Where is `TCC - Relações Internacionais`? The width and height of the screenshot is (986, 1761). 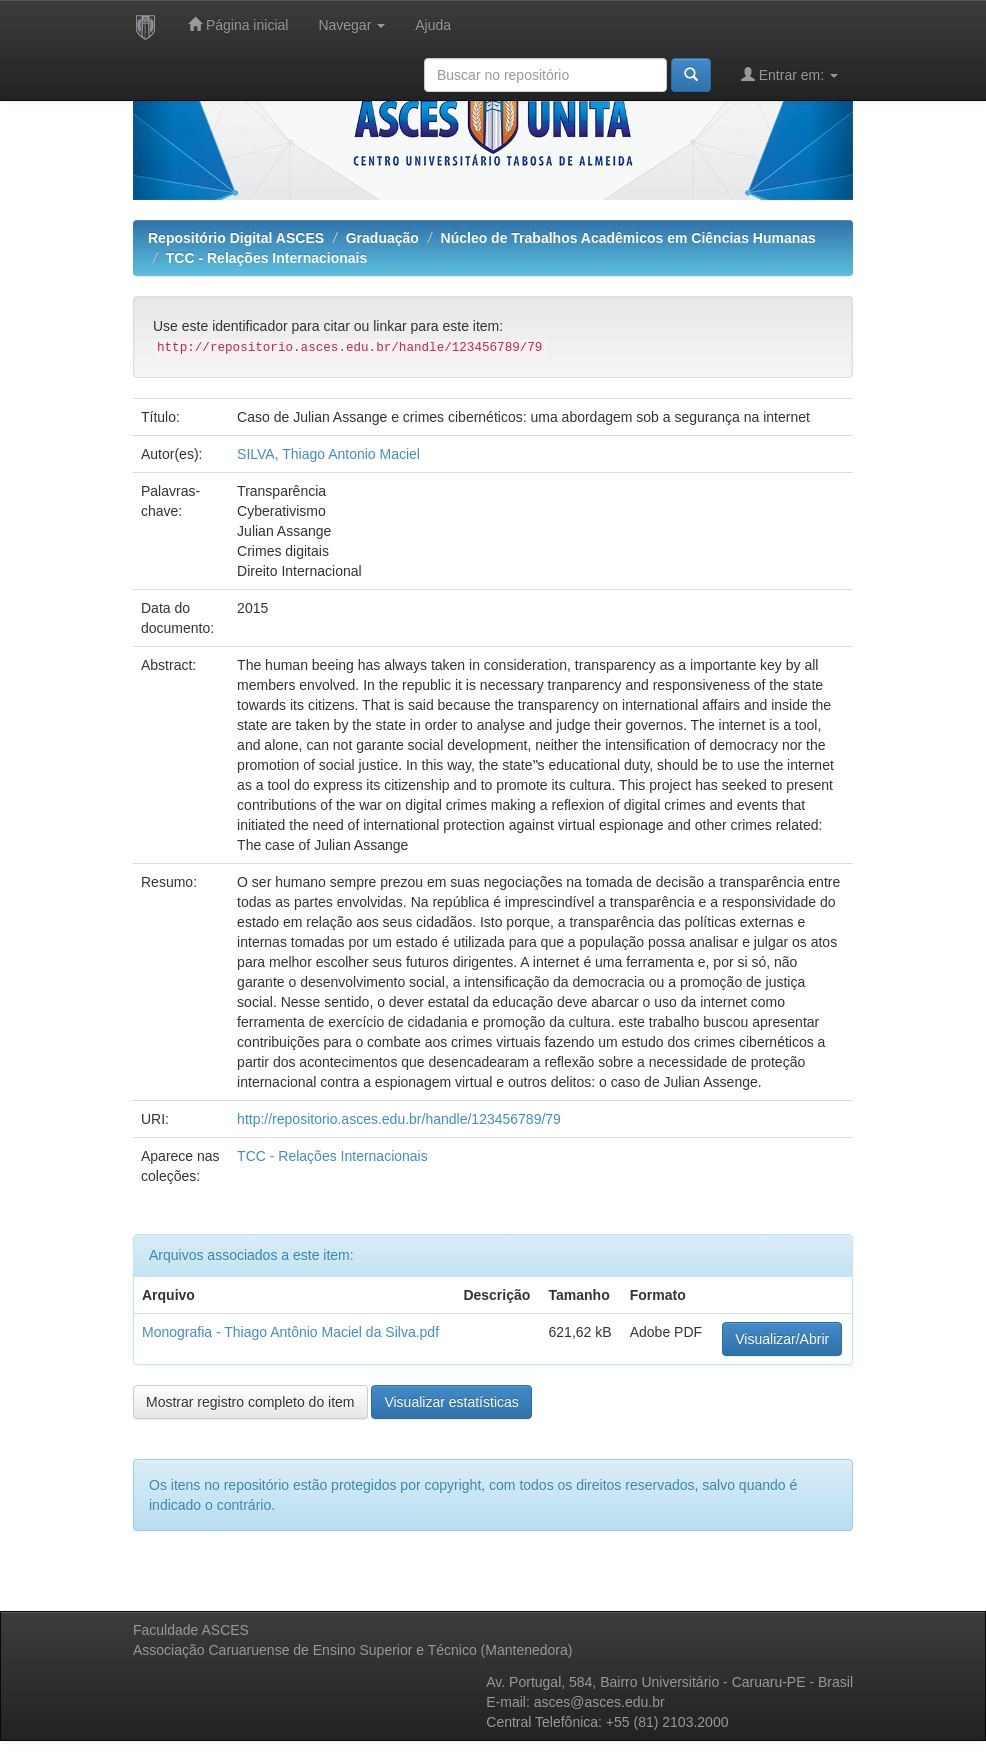
TCC - Relações Internacionais is located at coordinates (267, 258).